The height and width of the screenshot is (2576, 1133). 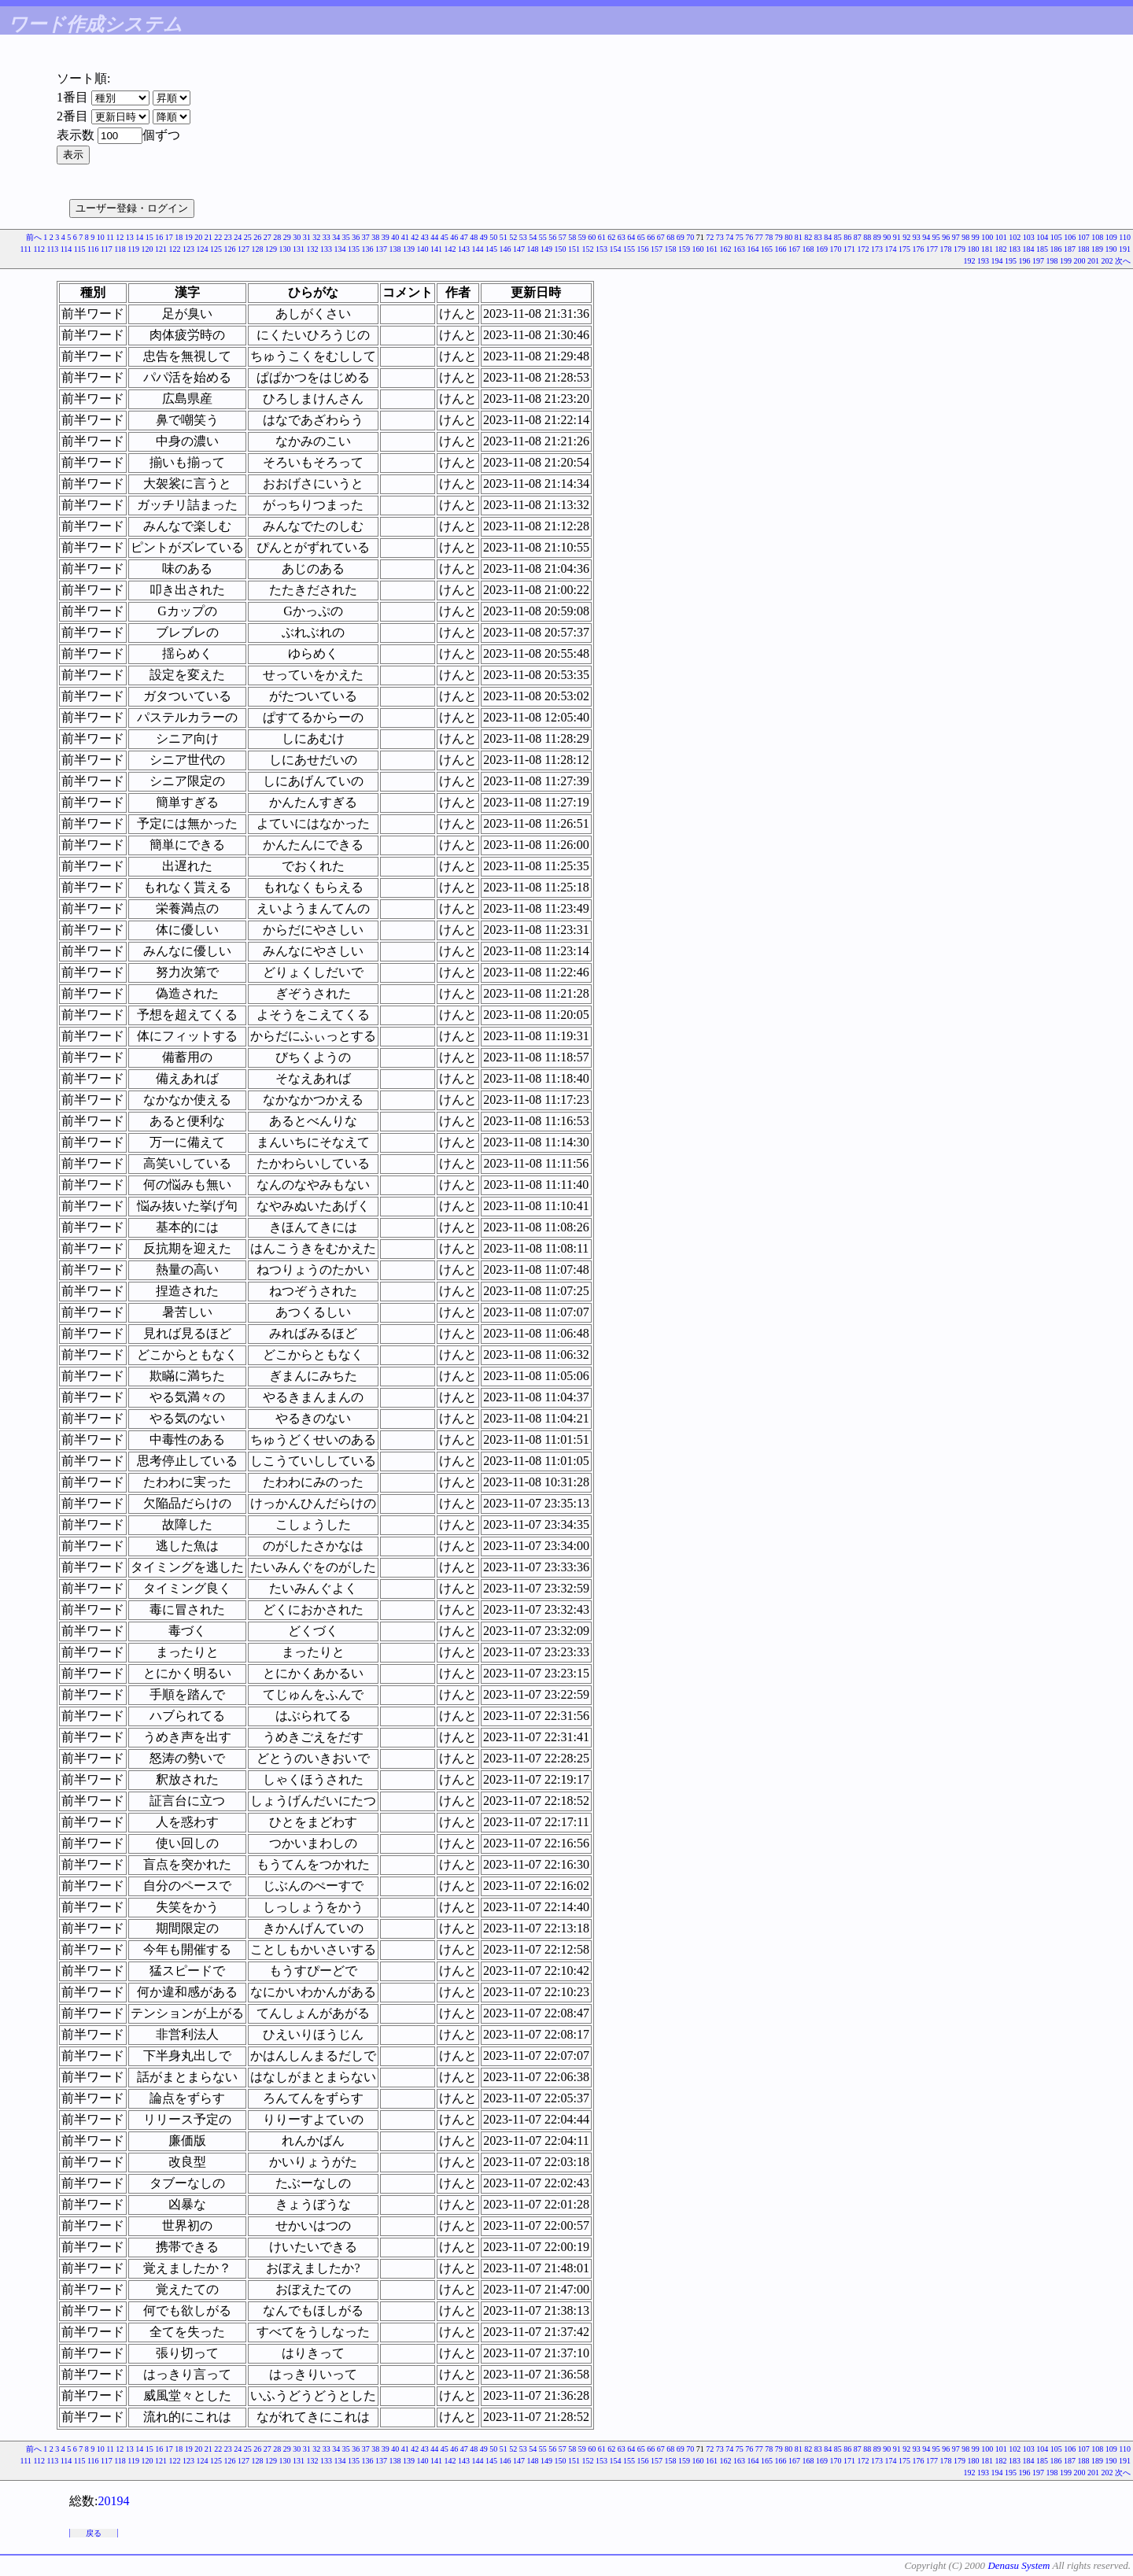 What do you see at coordinates (1111, 237) in the screenshot?
I see `109` at bounding box center [1111, 237].